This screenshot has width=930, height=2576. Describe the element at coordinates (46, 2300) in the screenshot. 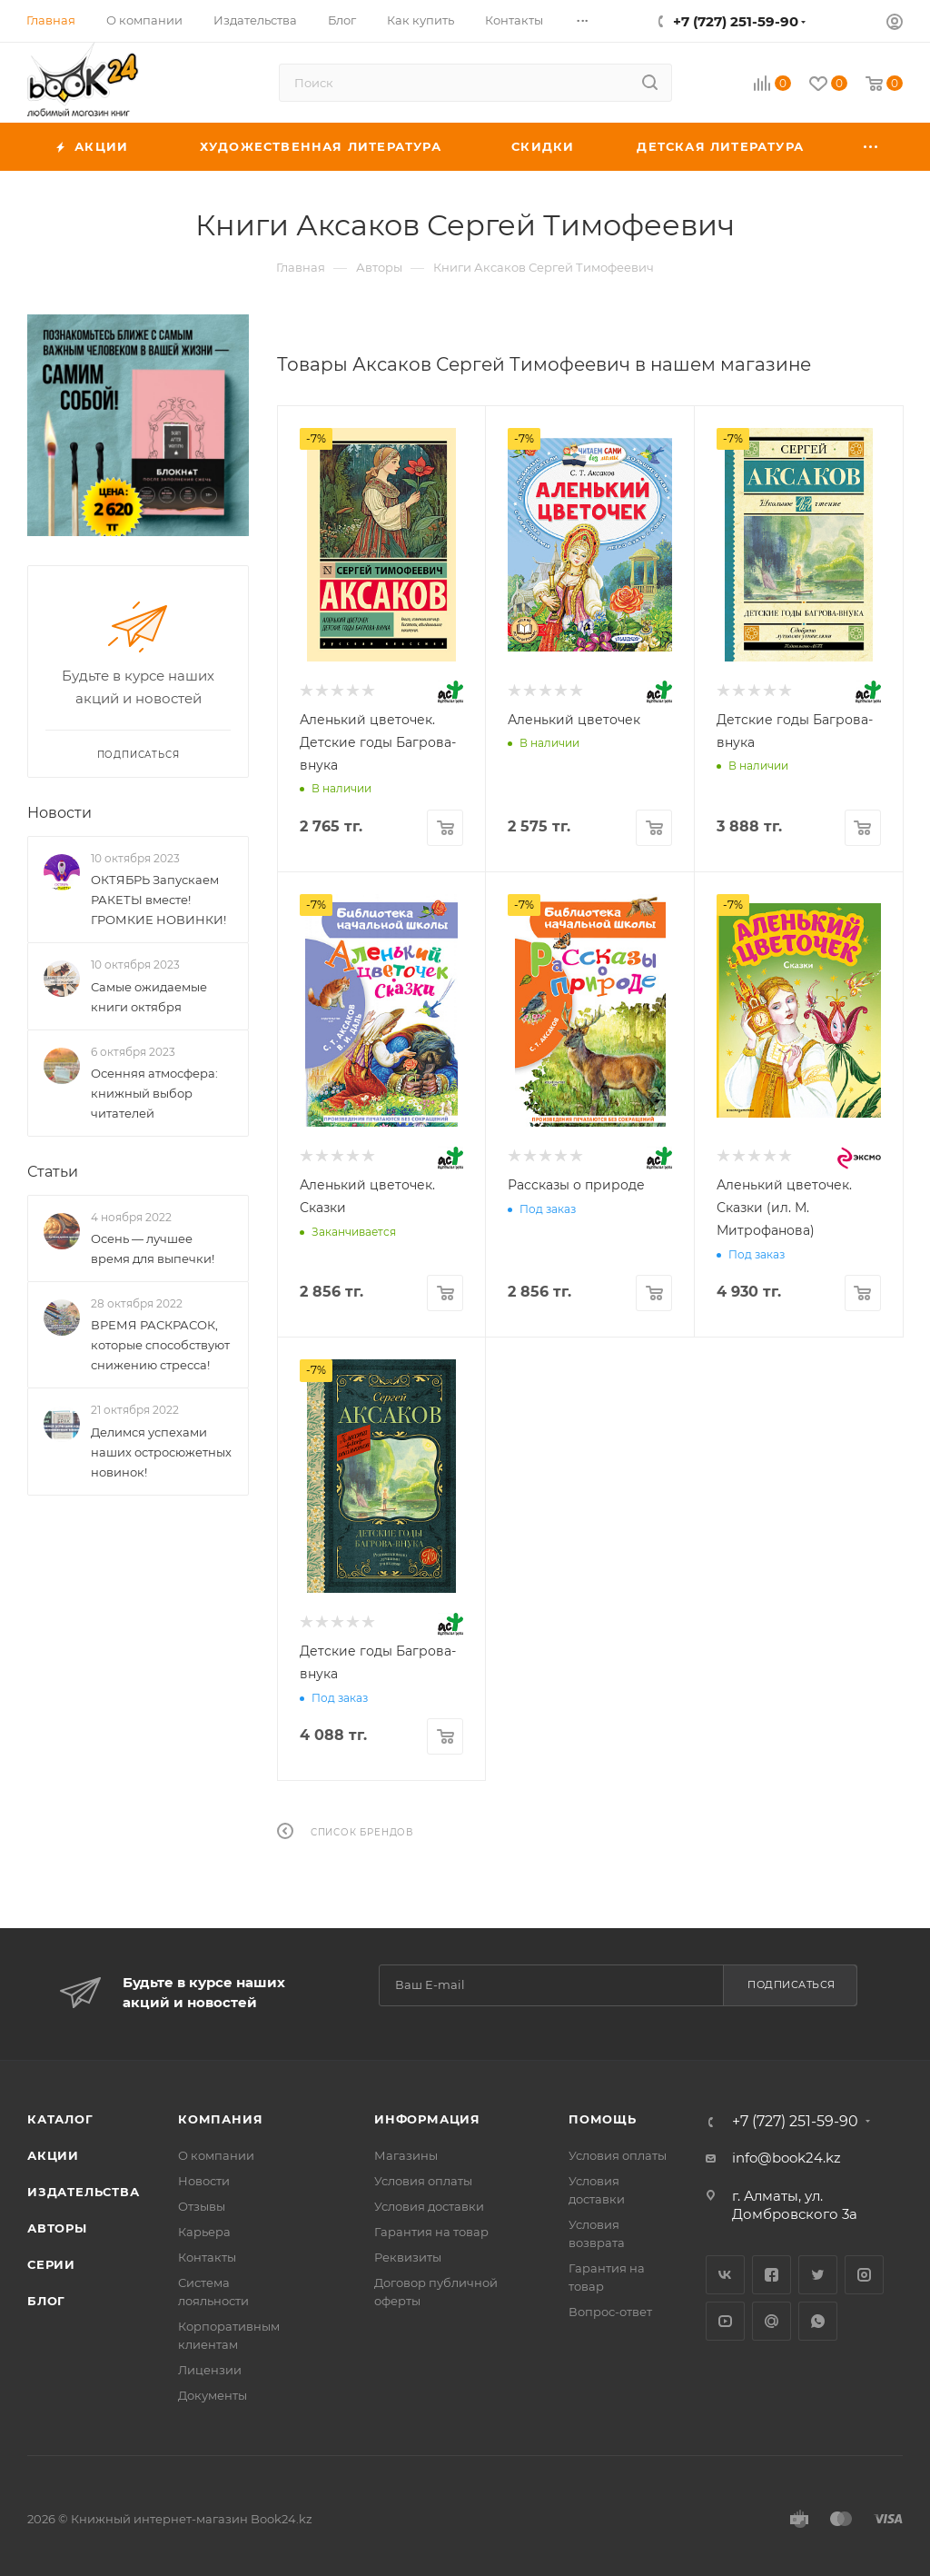

I see `Блог` at that location.